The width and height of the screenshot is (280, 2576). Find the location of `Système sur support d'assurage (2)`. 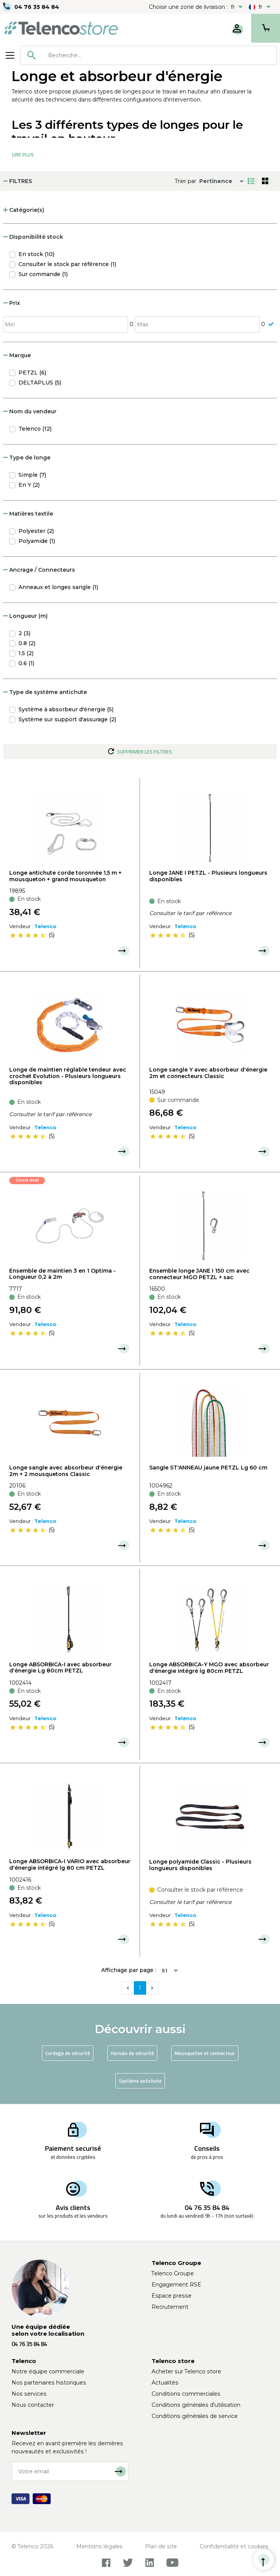

Système sur support d'assurage (2) is located at coordinates (67, 719).